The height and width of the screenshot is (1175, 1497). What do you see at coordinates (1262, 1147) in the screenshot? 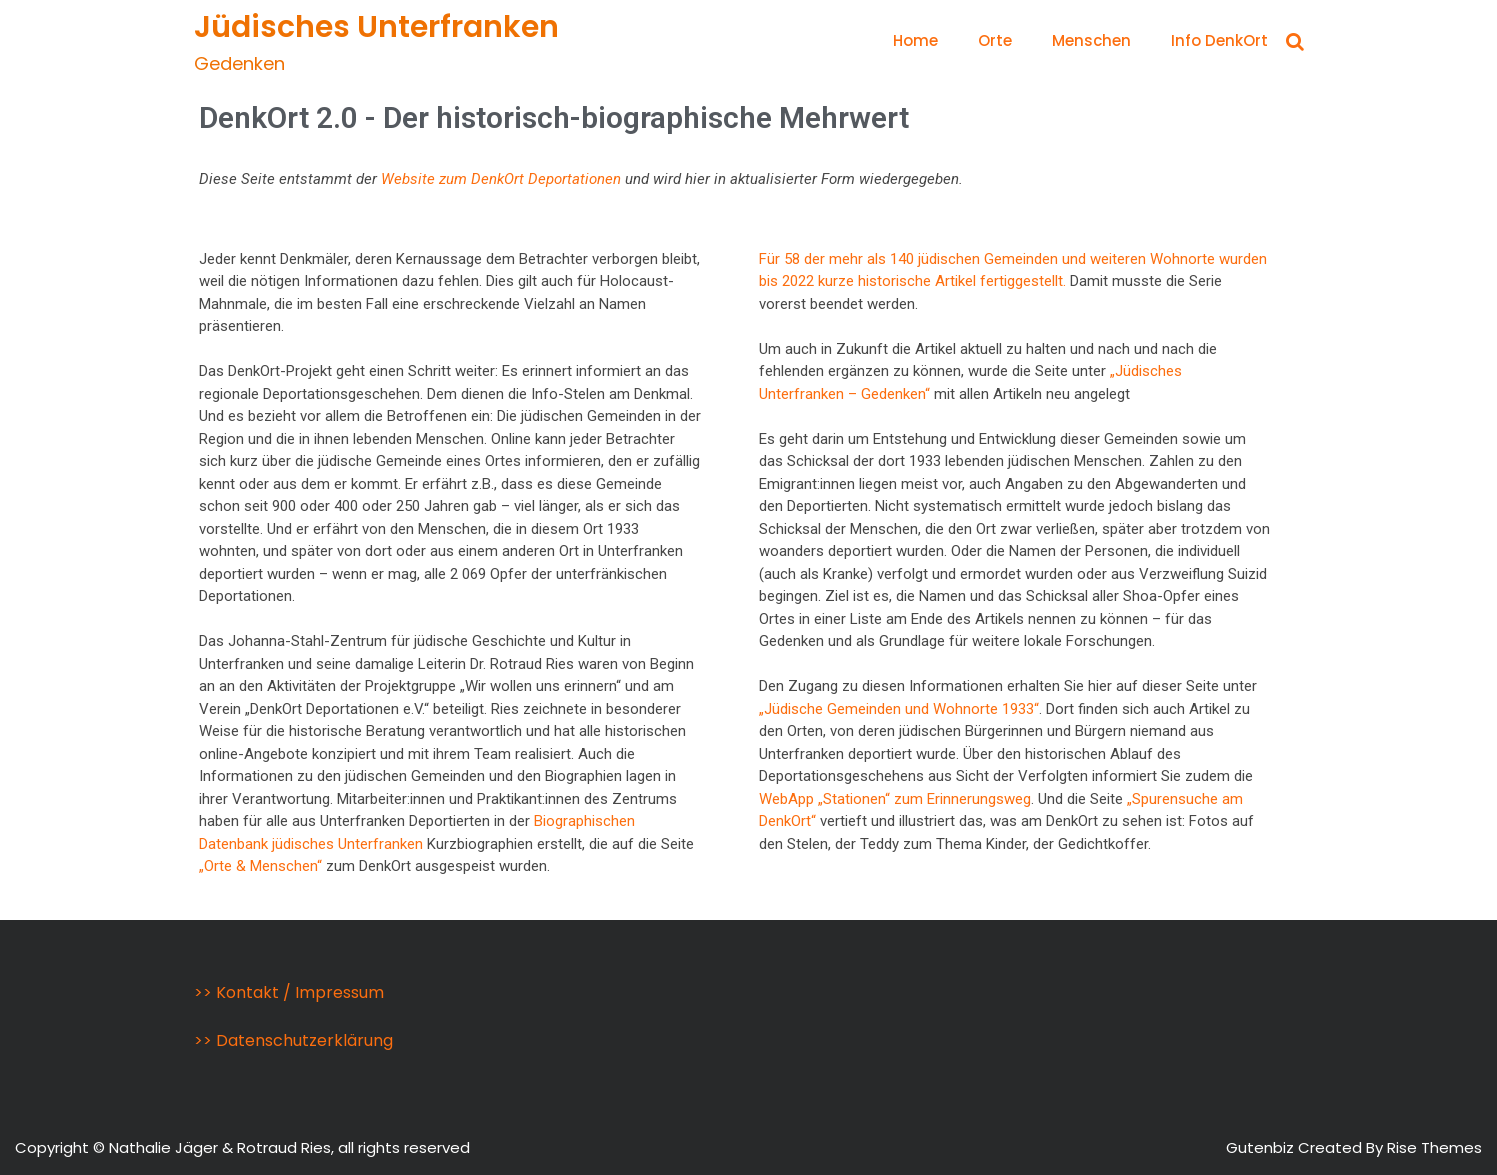
I see `Gutenbiz` at bounding box center [1262, 1147].